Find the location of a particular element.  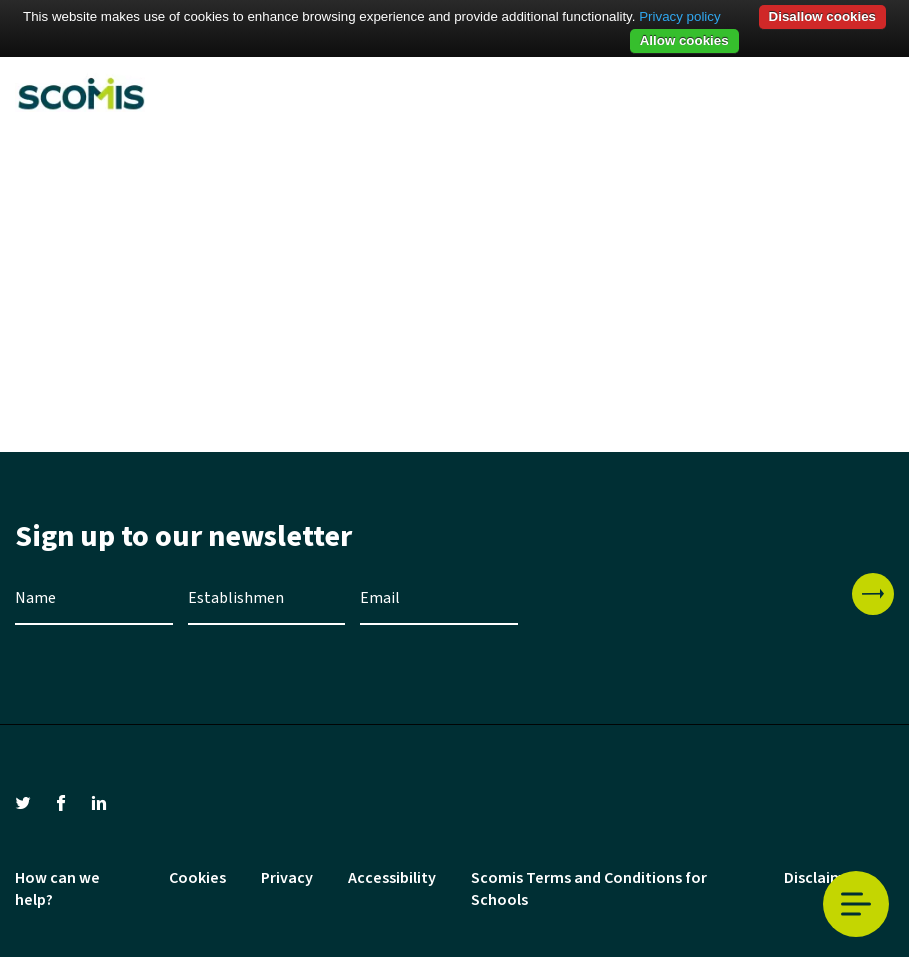

Cookies is located at coordinates (197, 878).